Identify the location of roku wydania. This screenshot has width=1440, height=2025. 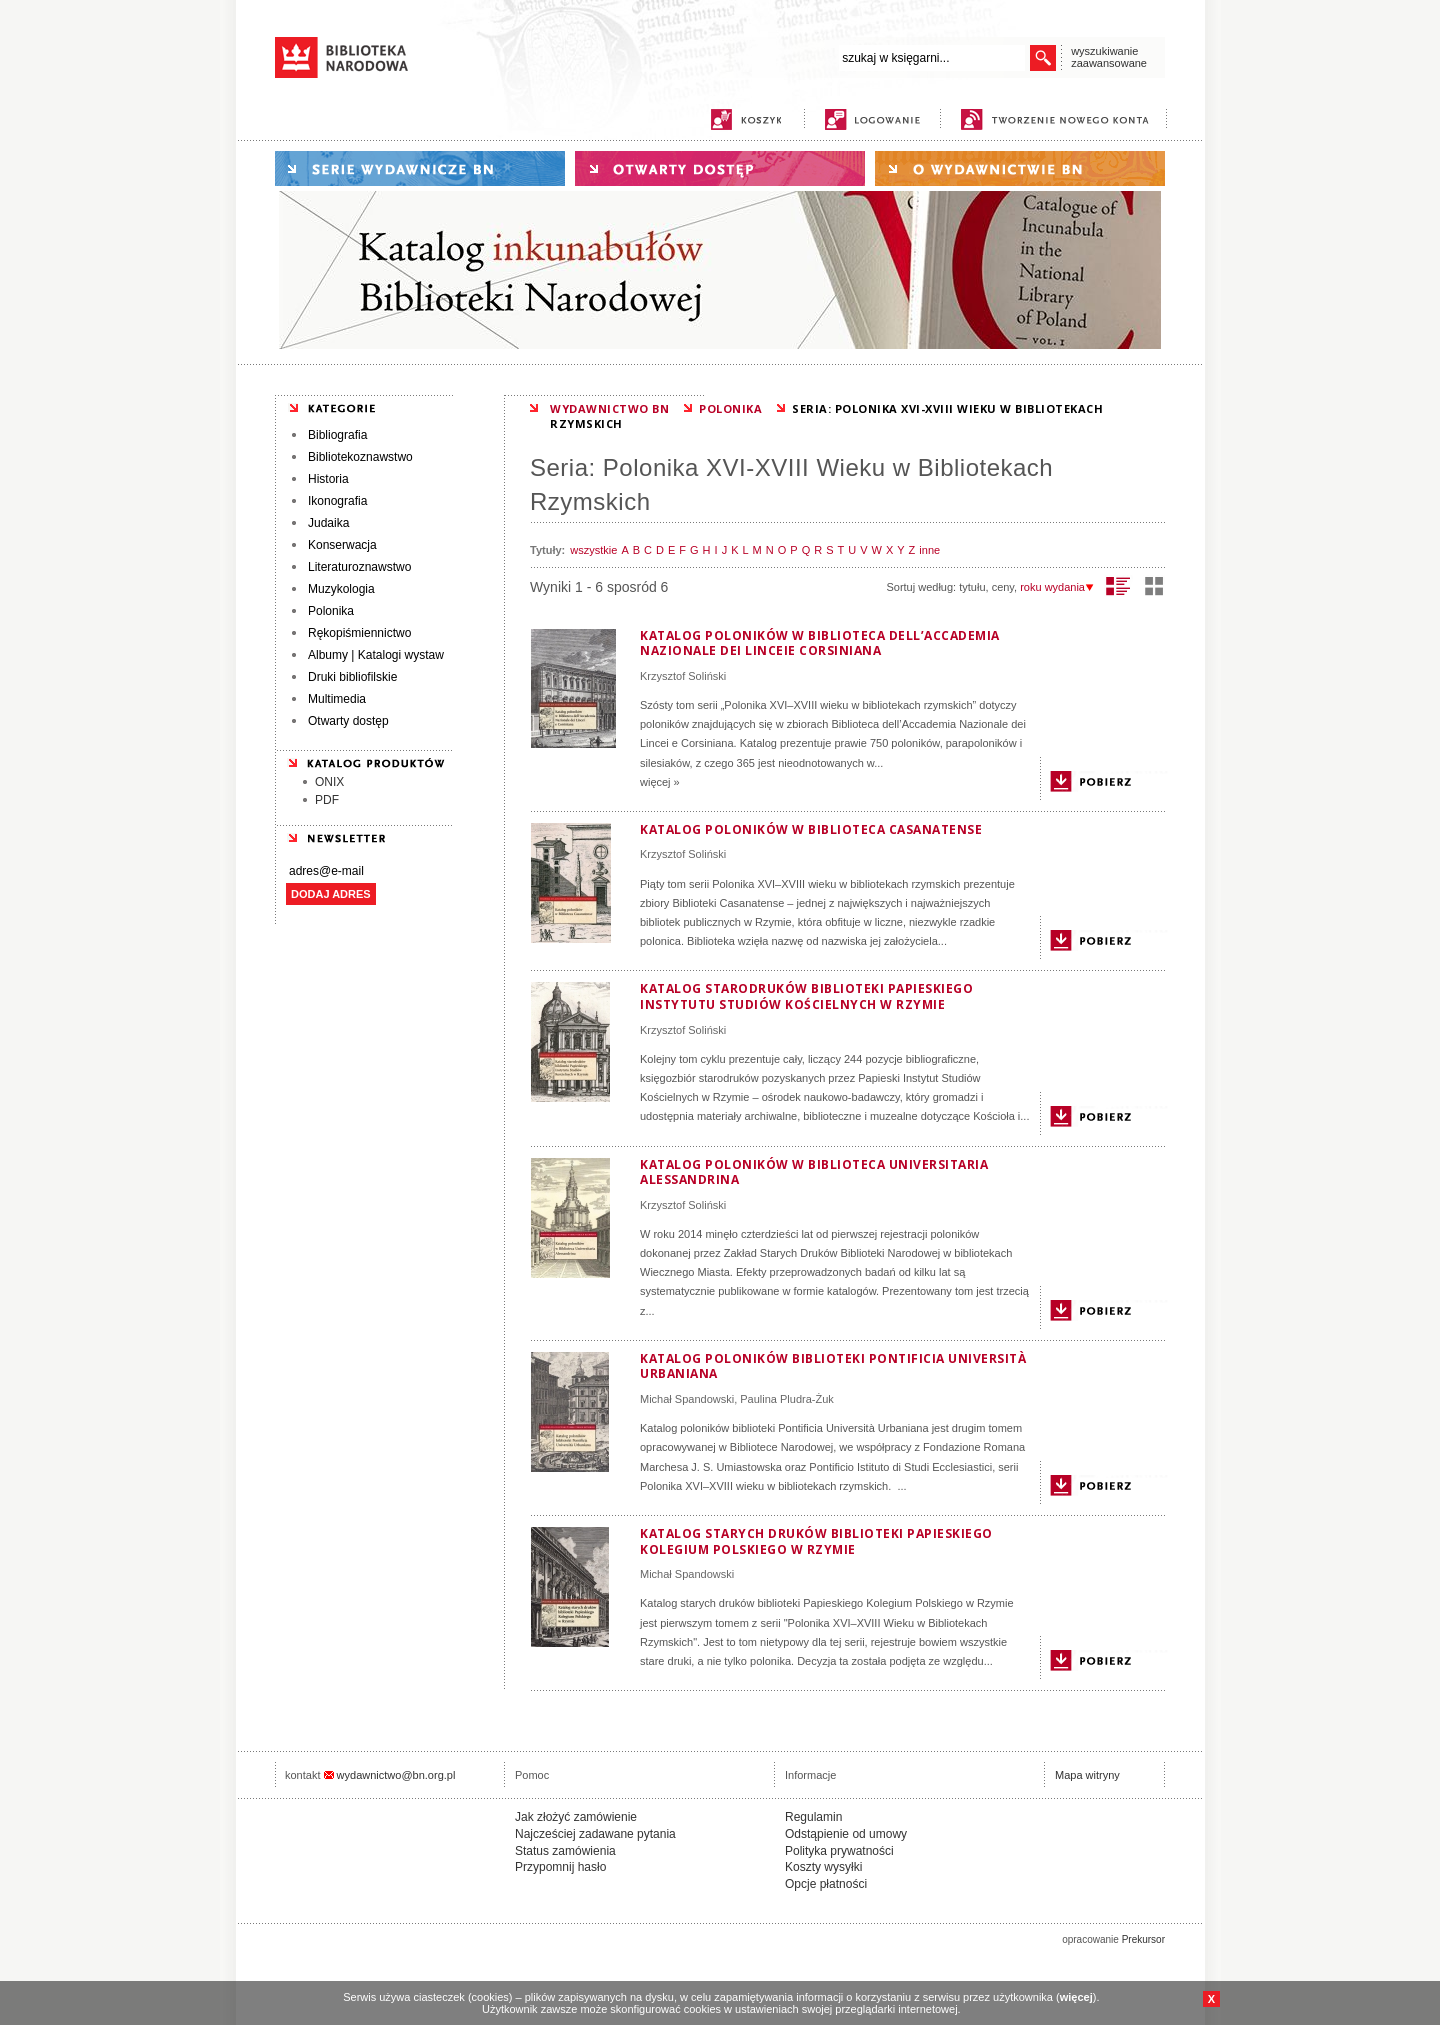
(1057, 587).